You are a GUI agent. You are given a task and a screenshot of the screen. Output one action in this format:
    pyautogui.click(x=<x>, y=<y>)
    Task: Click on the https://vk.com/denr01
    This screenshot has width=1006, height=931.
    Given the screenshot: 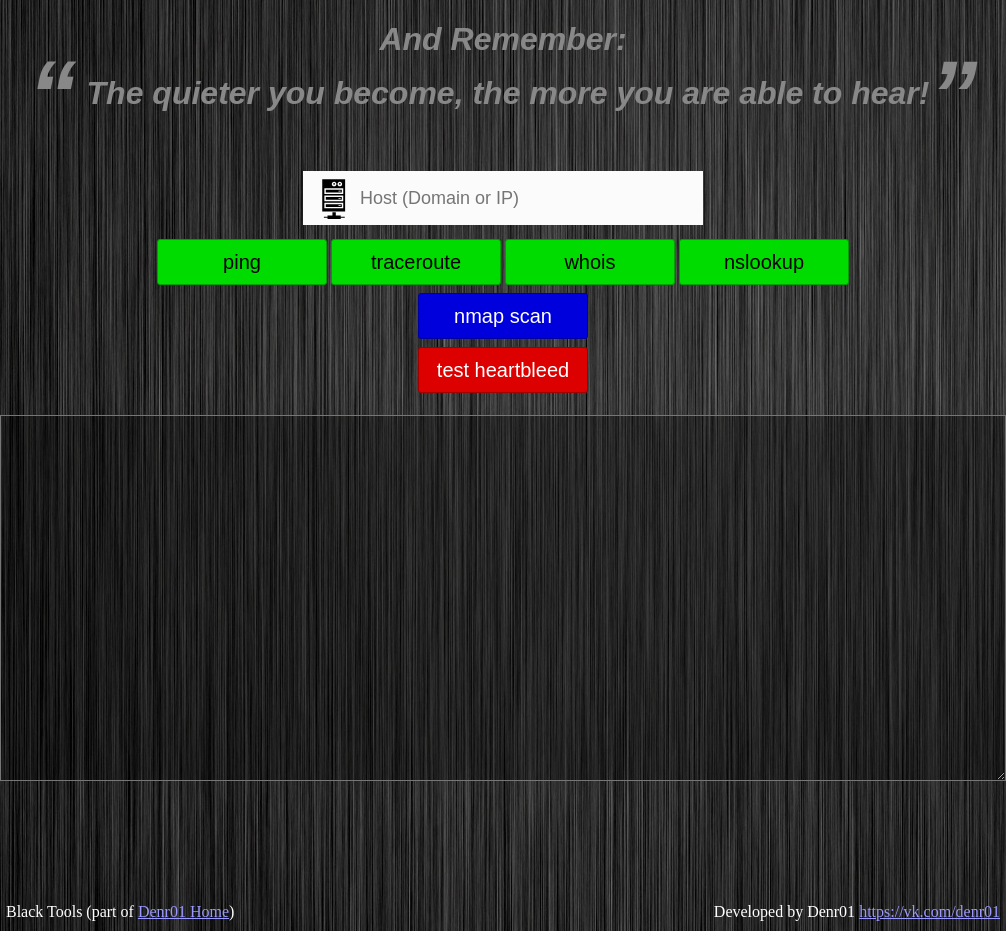 What is the action you would take?
    pyautogui.click(x=929, y=911)
    